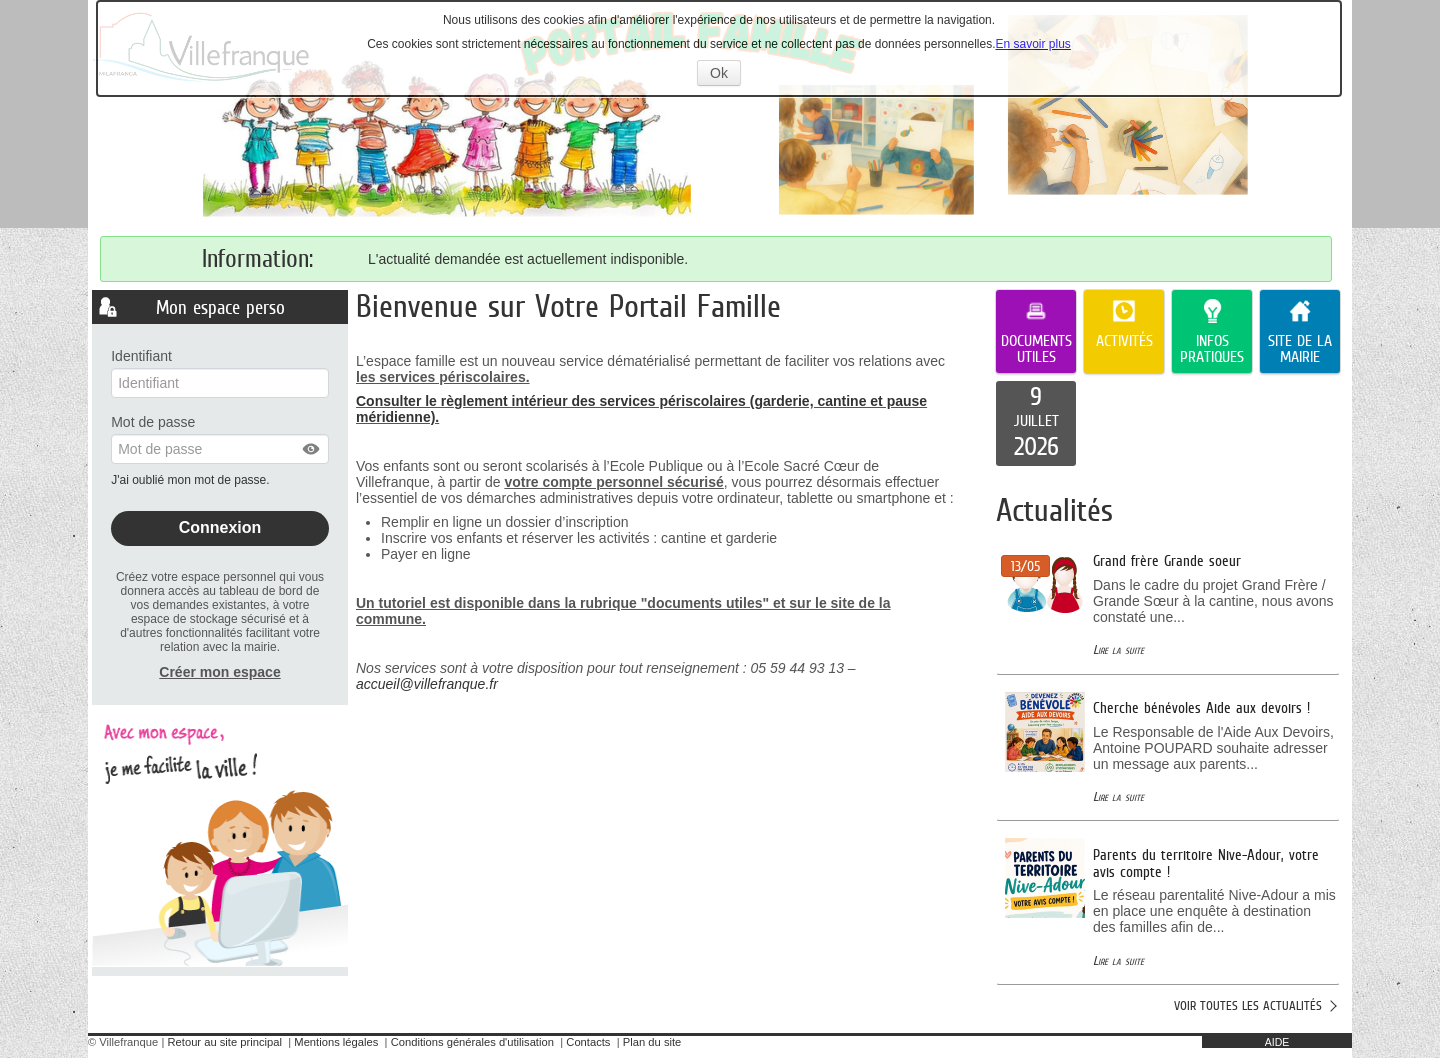 The height and width of the screenshot is (1058, 1440). Describe the element at coordinates (1036, 424) in the screenshot. I see `[listitem]` at that location.